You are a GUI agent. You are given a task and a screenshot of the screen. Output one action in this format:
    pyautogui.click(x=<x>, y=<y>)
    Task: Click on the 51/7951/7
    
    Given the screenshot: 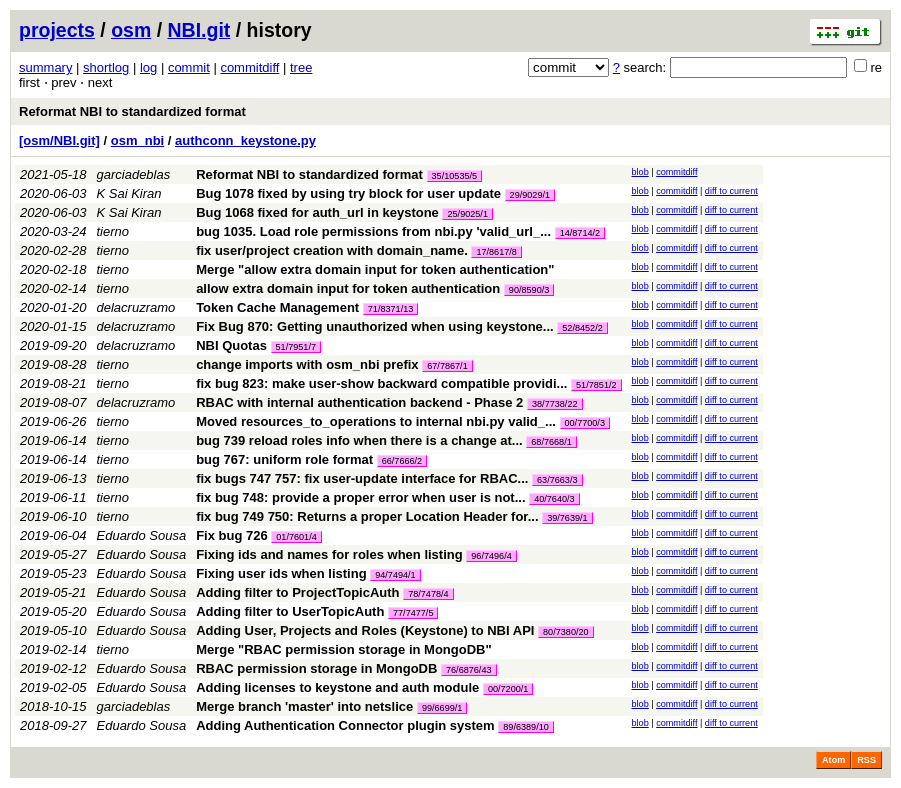 What is the action you would take?
    pyautogui.click(x=296, y=347)
    